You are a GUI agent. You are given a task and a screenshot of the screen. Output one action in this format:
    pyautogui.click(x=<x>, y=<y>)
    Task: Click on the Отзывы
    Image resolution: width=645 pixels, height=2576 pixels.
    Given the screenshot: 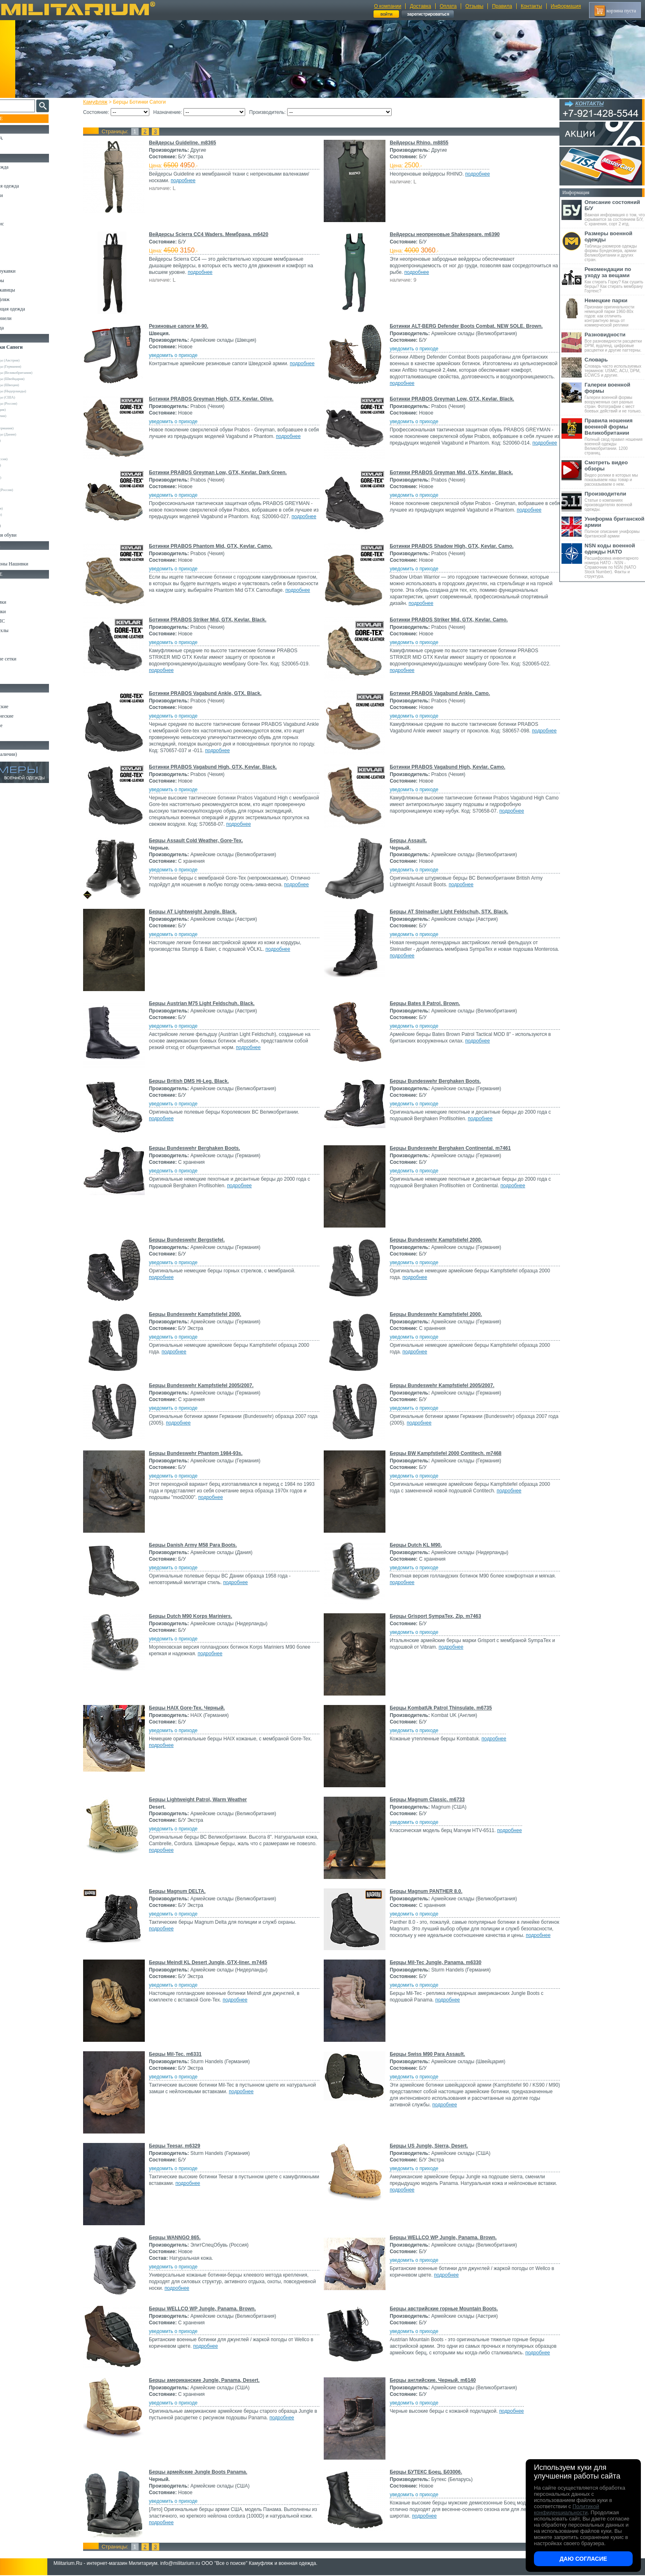 What is the action you would take?
    pyautogui.click(x=474, y=6)
    